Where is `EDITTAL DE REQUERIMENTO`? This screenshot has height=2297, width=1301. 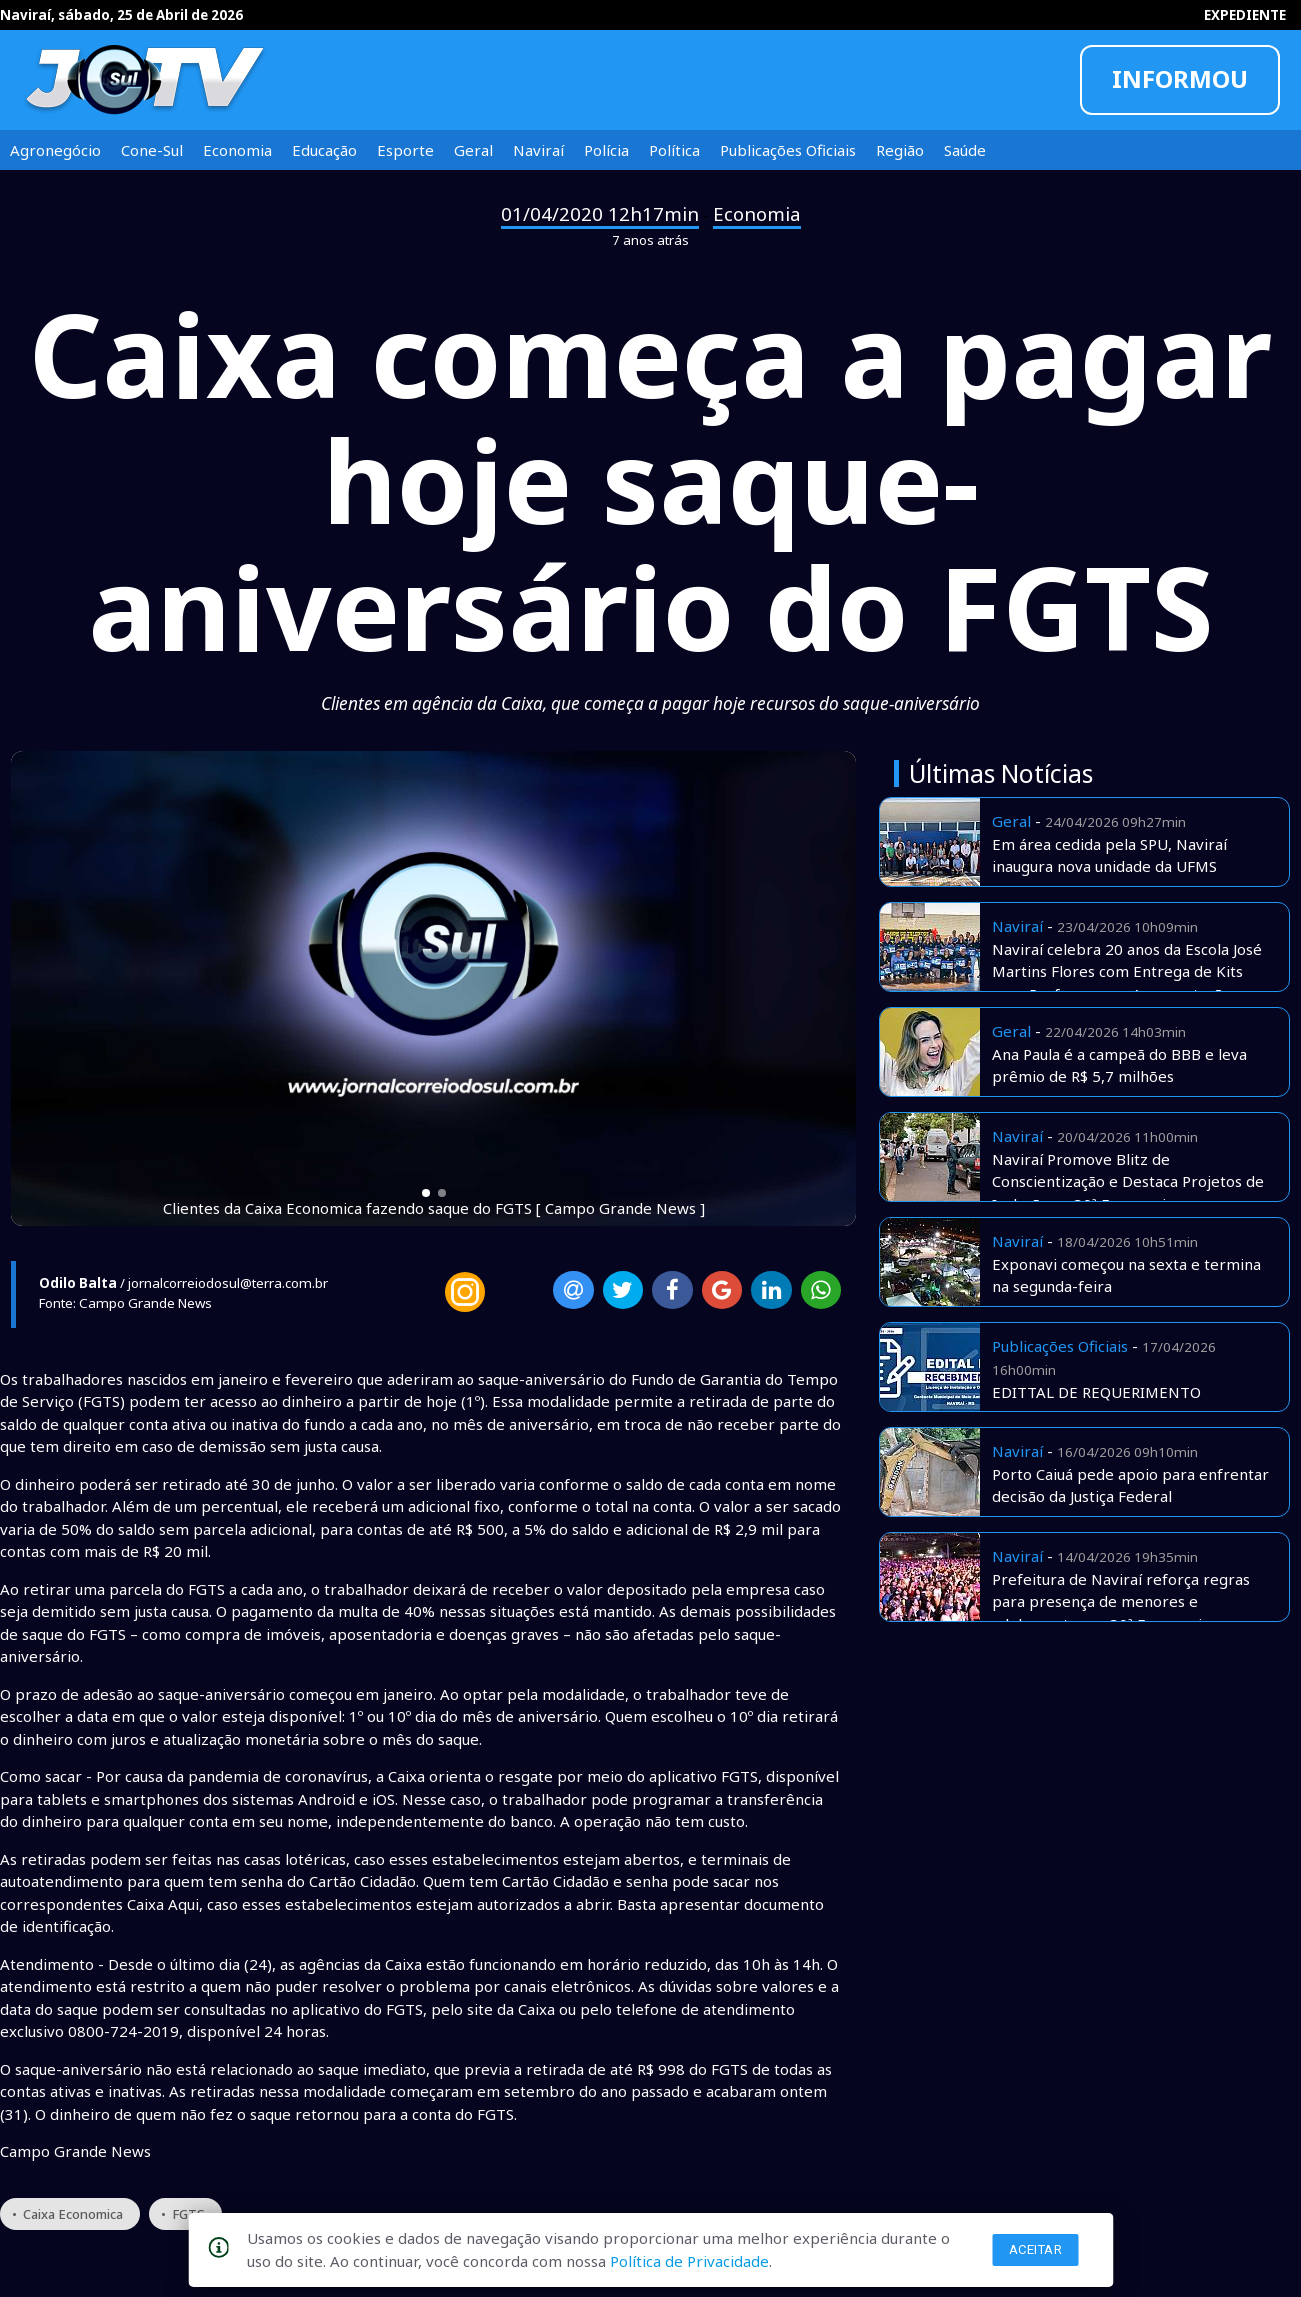 EDITTAL DE REQUERIMENTO is located at coordinates (1096, 1392).